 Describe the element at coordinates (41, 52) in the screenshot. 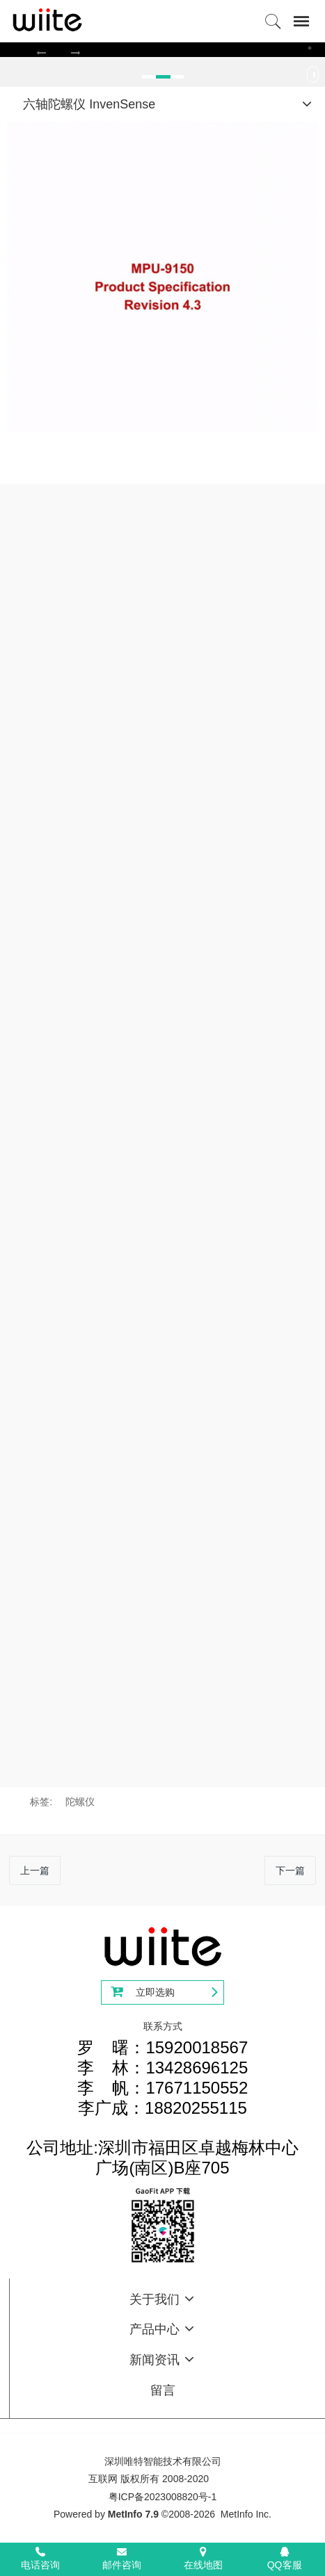

I see `[button]` at that location.